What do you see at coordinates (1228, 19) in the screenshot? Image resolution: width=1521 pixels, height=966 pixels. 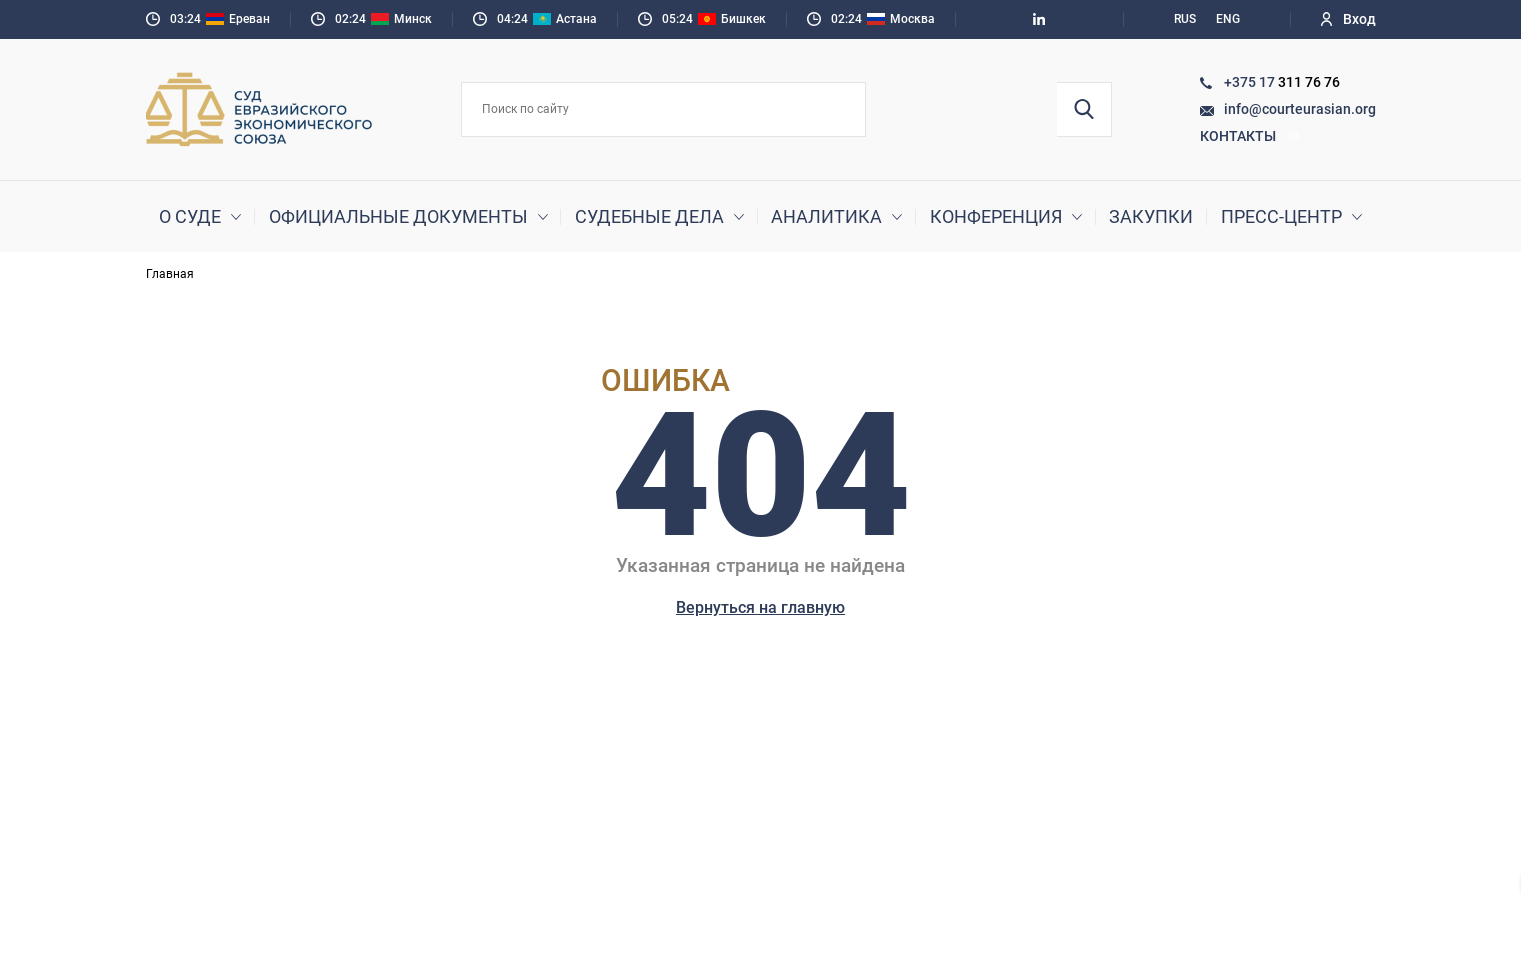 I see `ENG` at bounding box center [1228, 19].